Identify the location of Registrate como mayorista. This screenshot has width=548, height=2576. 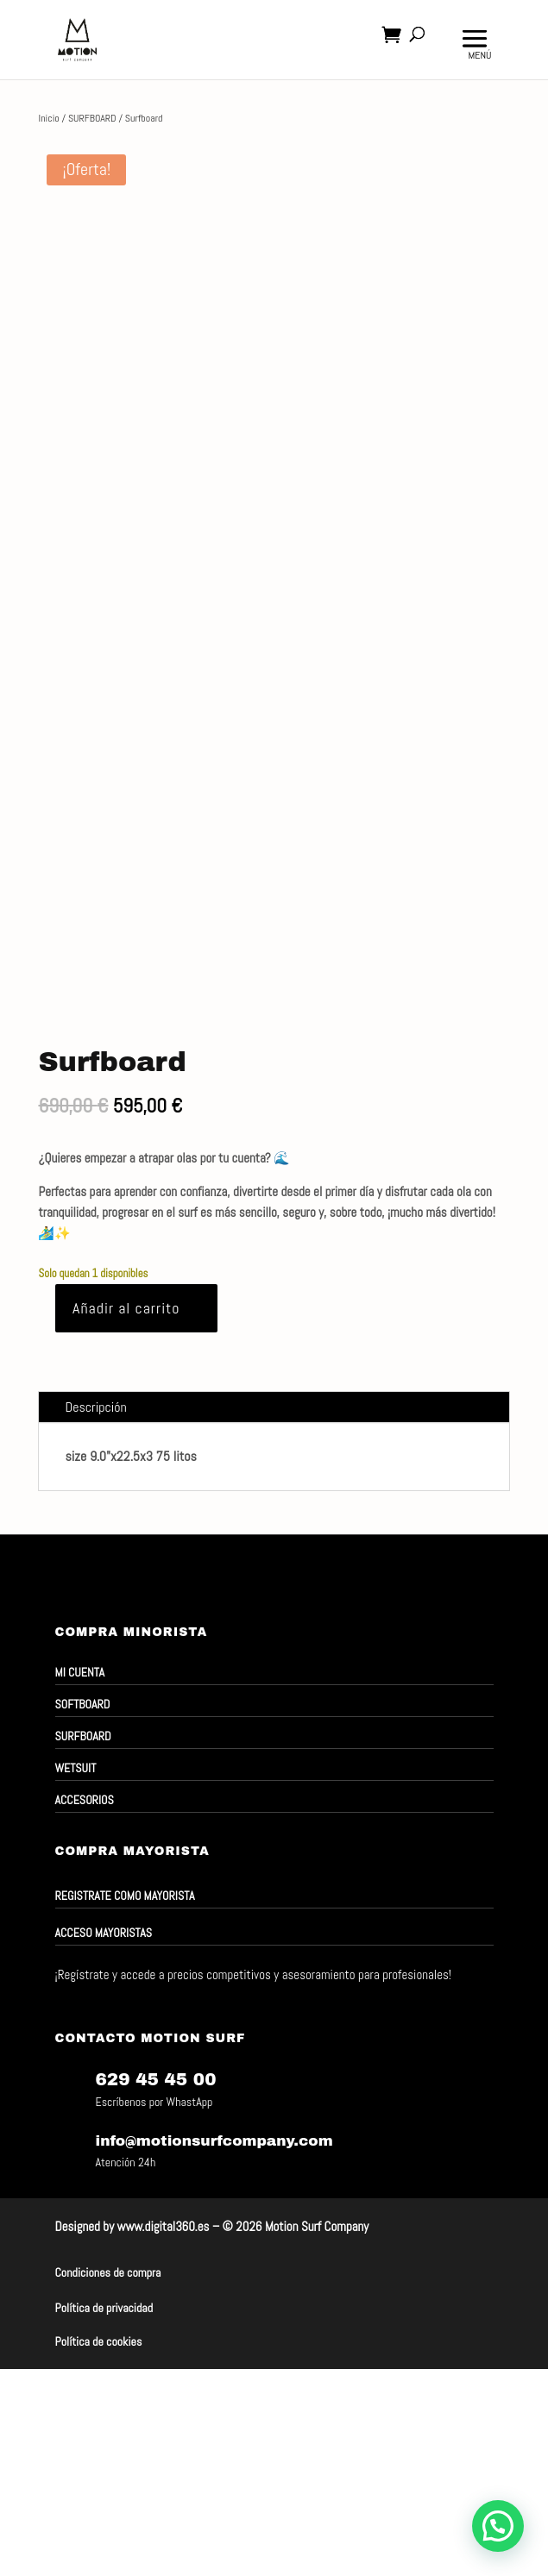
(125, 1895).